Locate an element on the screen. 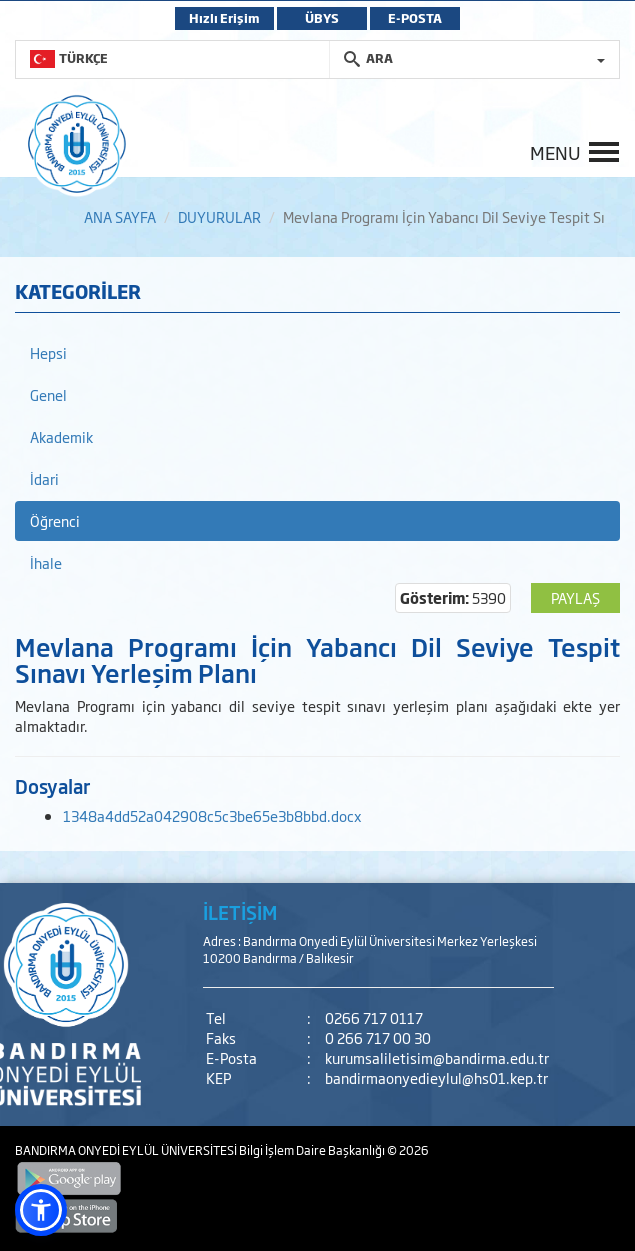 The height and width of the screenshot is (1251, 635). [button] is located at coordinates (41, 1210).